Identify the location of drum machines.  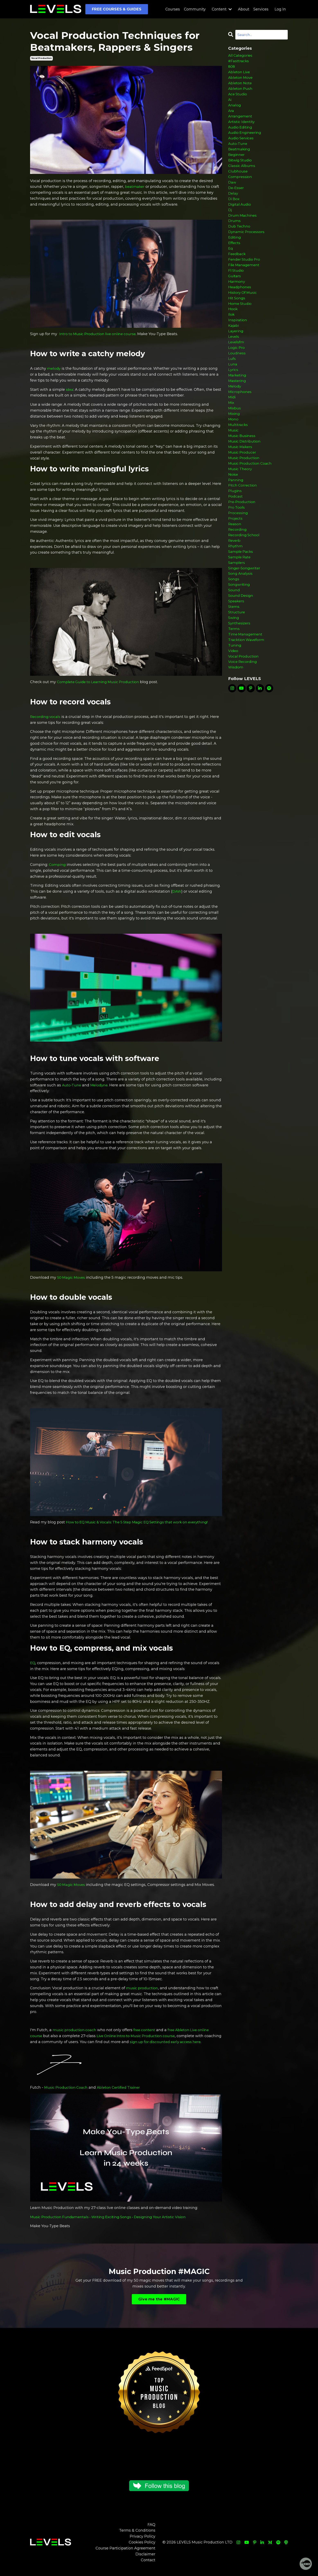
(243, 226).